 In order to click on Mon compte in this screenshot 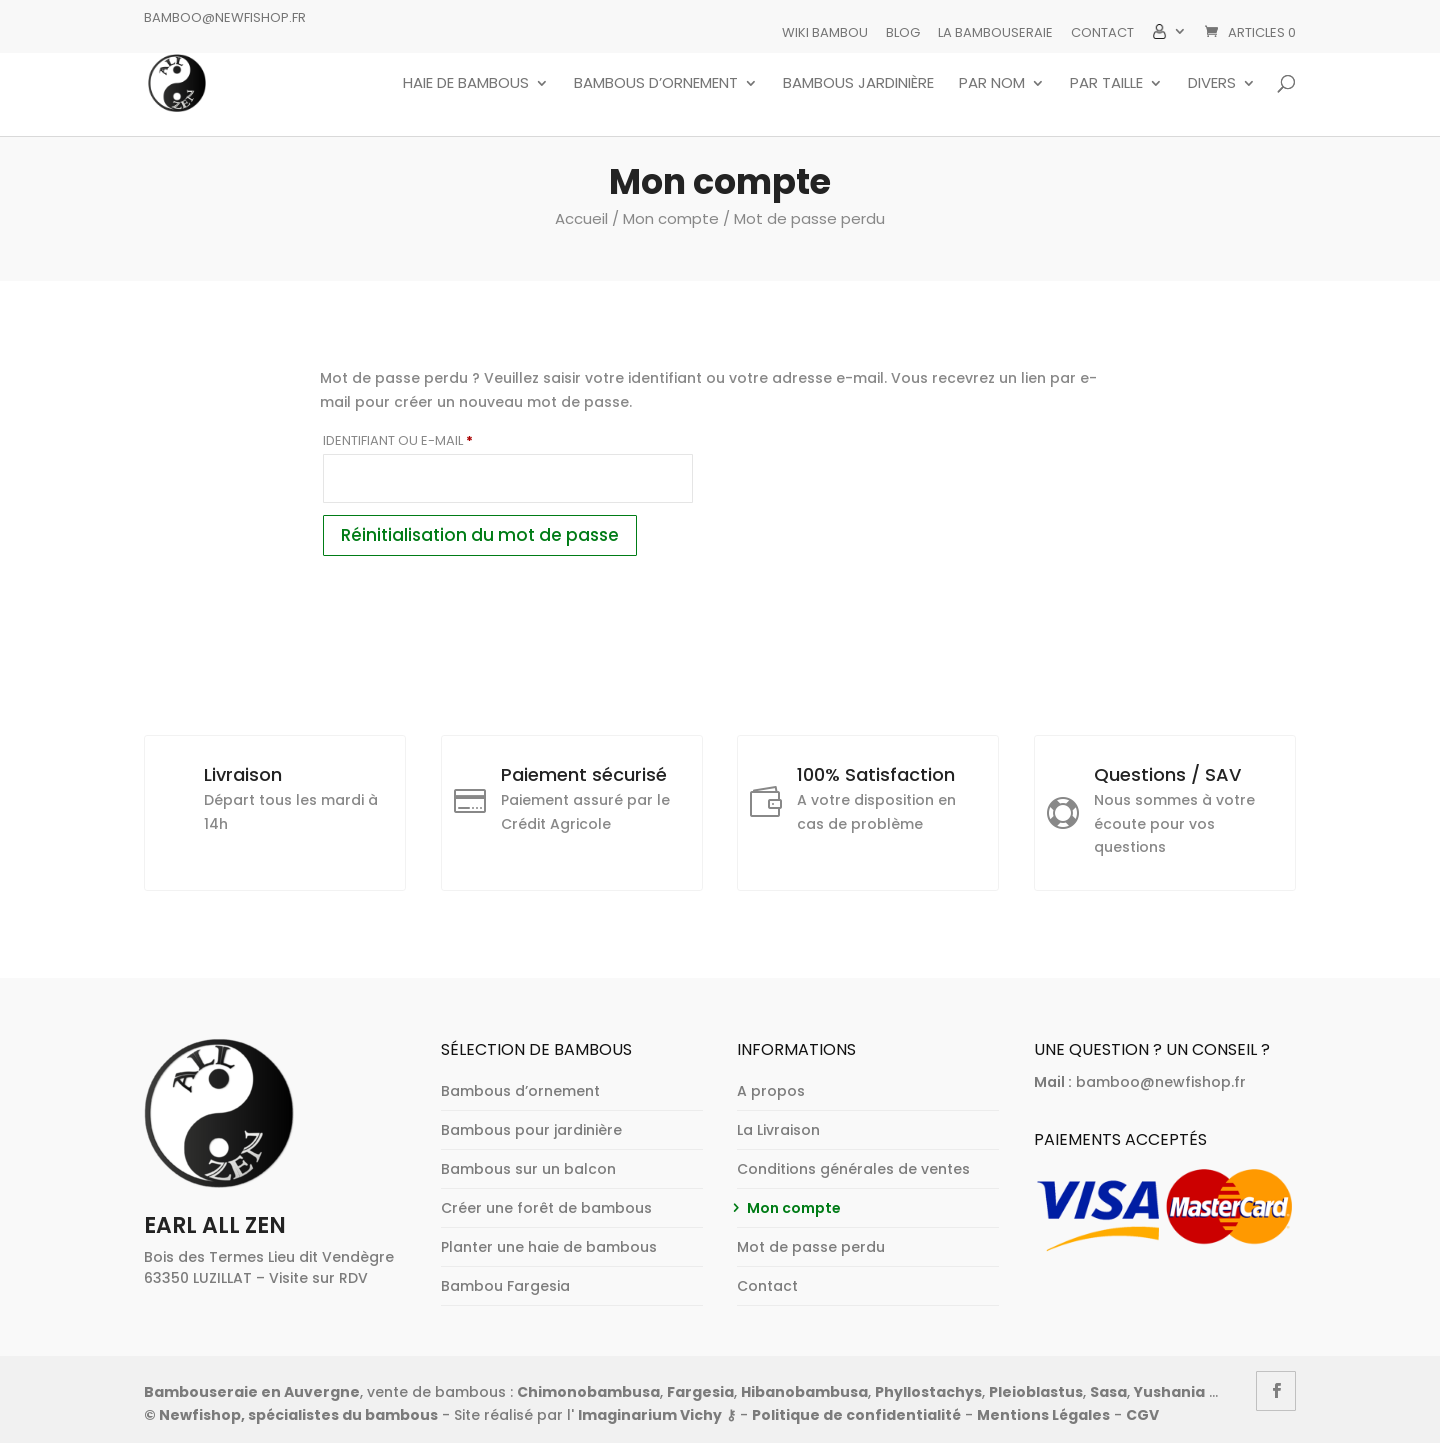, I will do `click(671, 218)`.